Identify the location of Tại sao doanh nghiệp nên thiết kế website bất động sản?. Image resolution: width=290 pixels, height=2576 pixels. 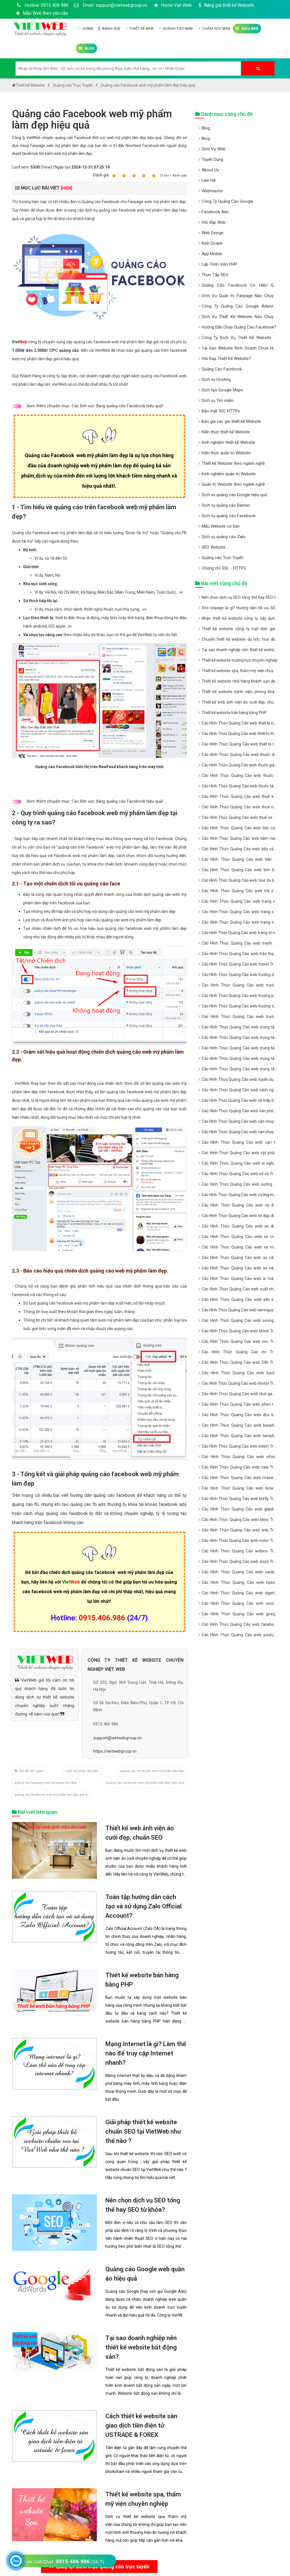
(141, 2347).